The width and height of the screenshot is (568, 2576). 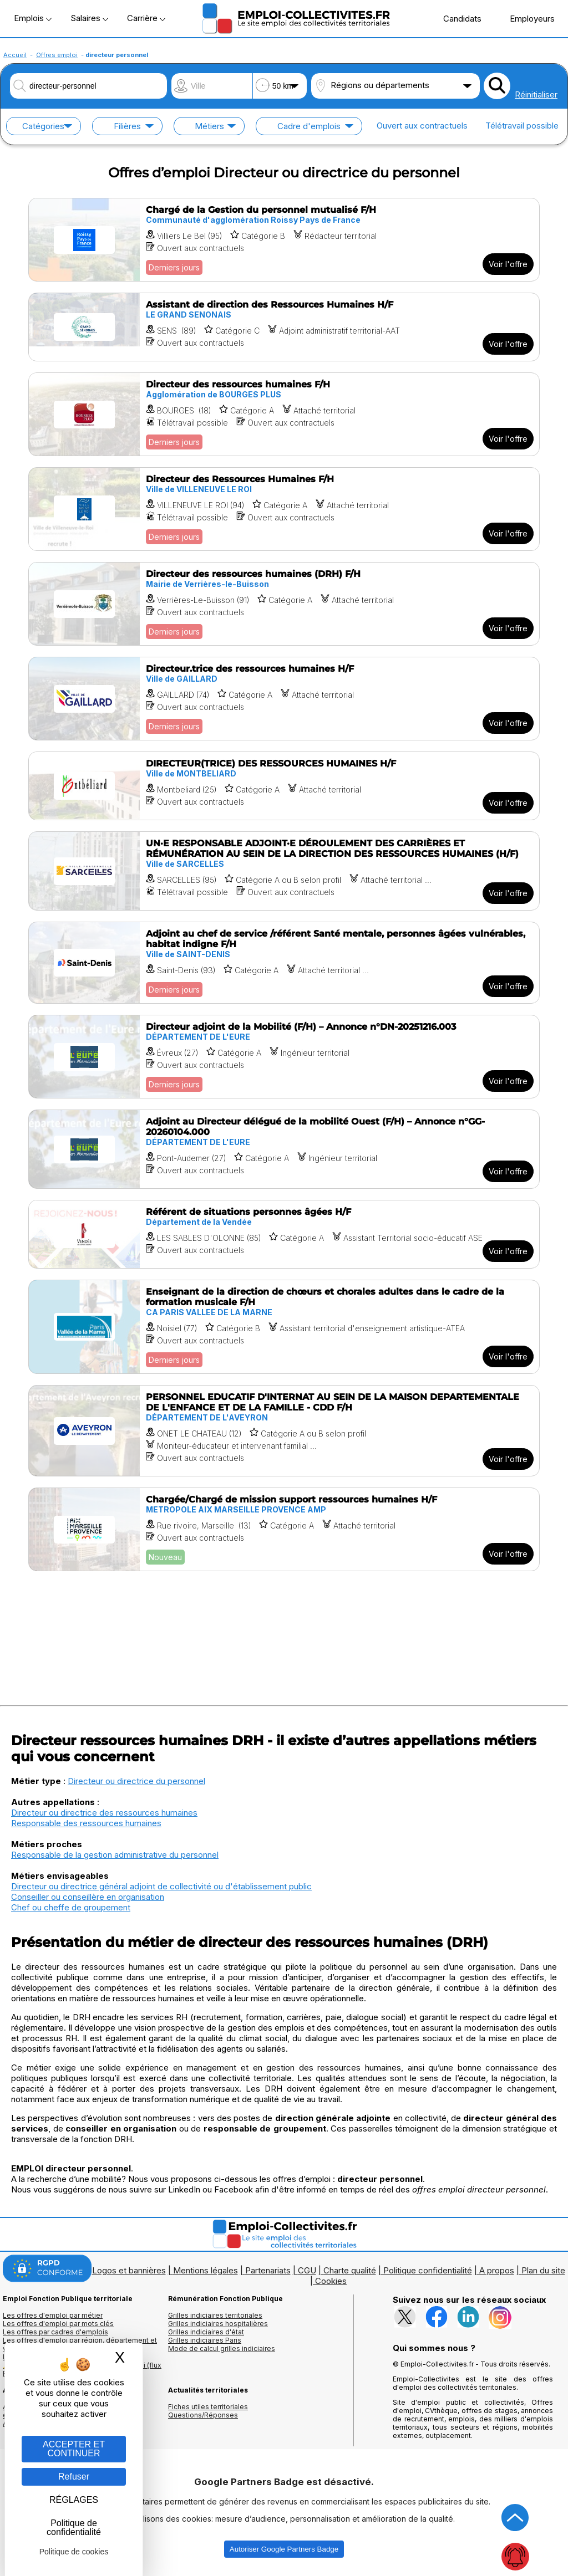 I want to click on Grilles indiciaires territoriales, so click(x=215, y=2315).